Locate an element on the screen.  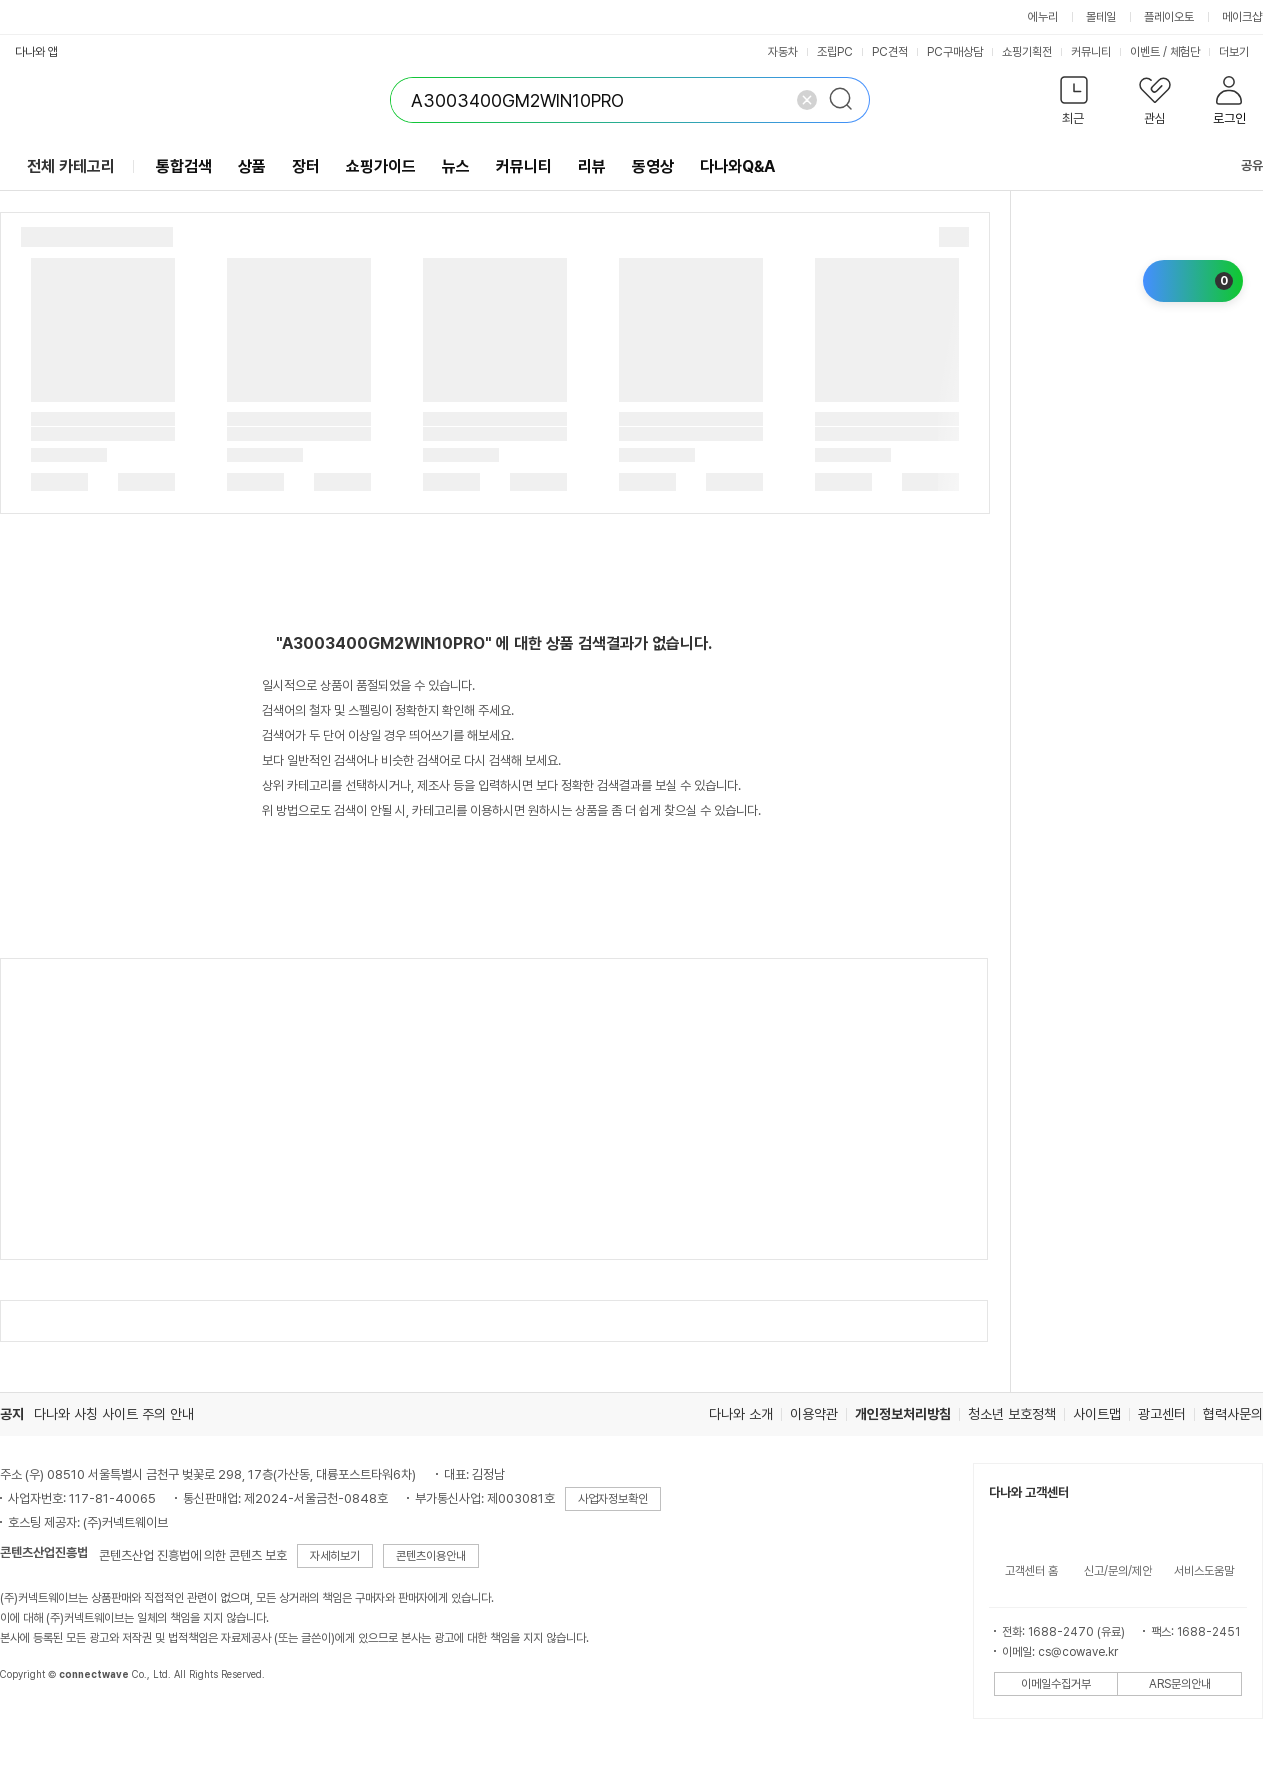
리뷰 is located at coordinates (592, 166).